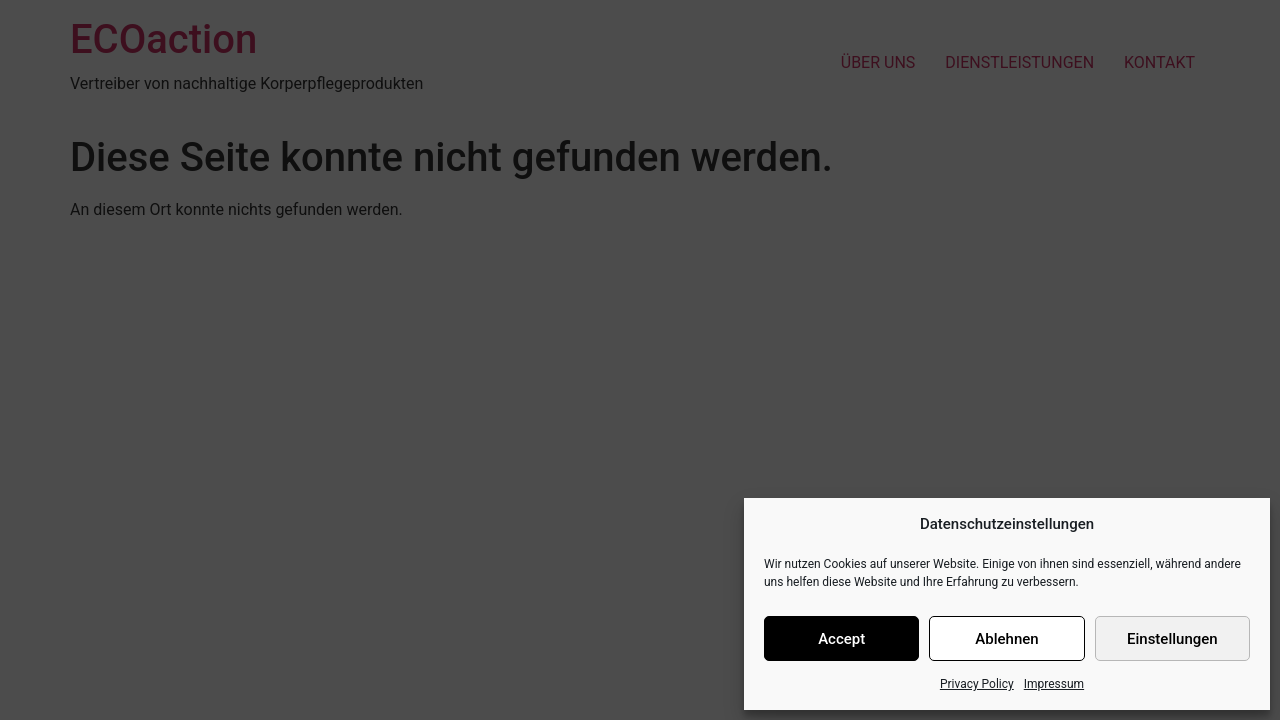 The image size is (1280, 720). I want to click on Privacy Policy, so click(977, 684).